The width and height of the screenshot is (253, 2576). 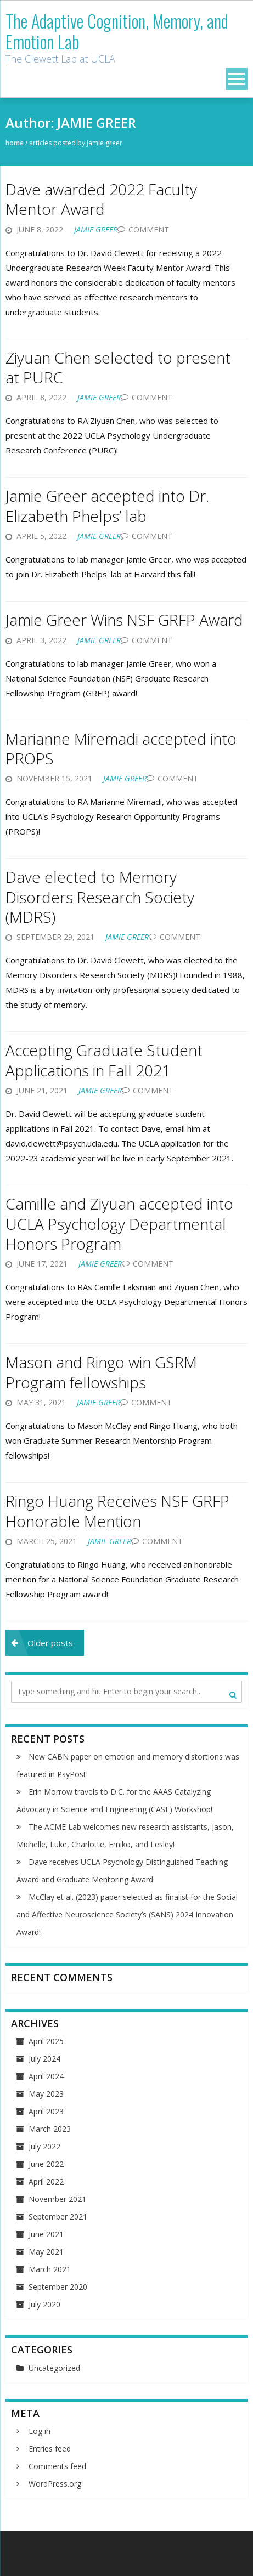 What do you see at coordinates (46, 2094) in the screenshot?
I see `May 2023` at bounding box center [46, 2094].